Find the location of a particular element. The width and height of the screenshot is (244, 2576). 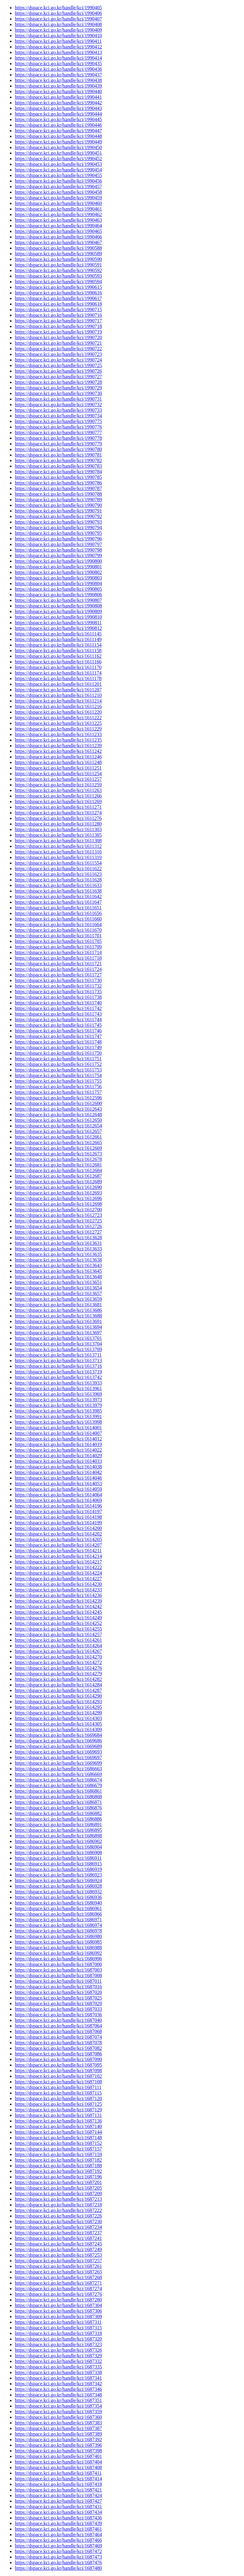

https://dspace.kci.go.kr/handle/kci/1611709 is located at coordinates (58, 946).